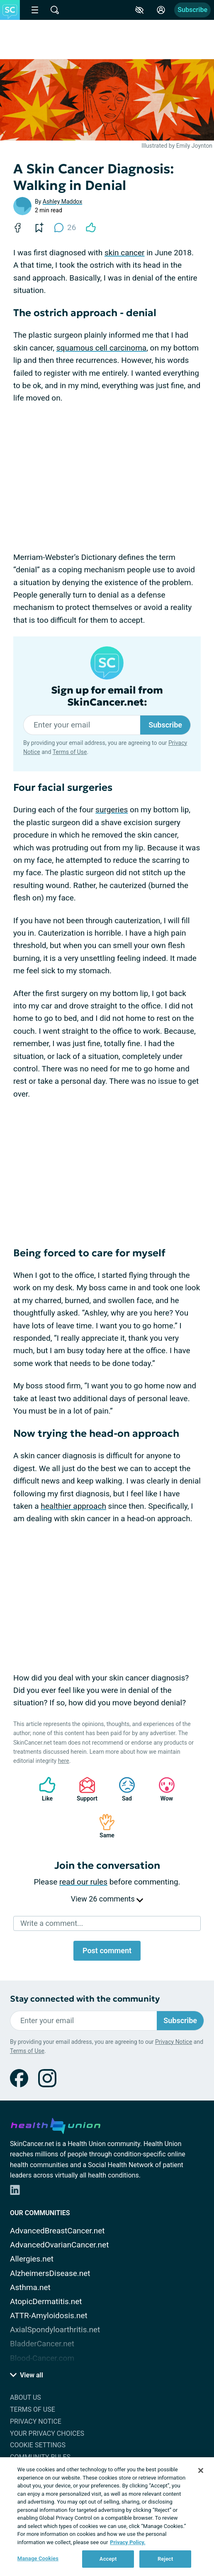  Describe the element at coordinates (107, 1898) in the screenshot. I see `View 26 comments` at that location.